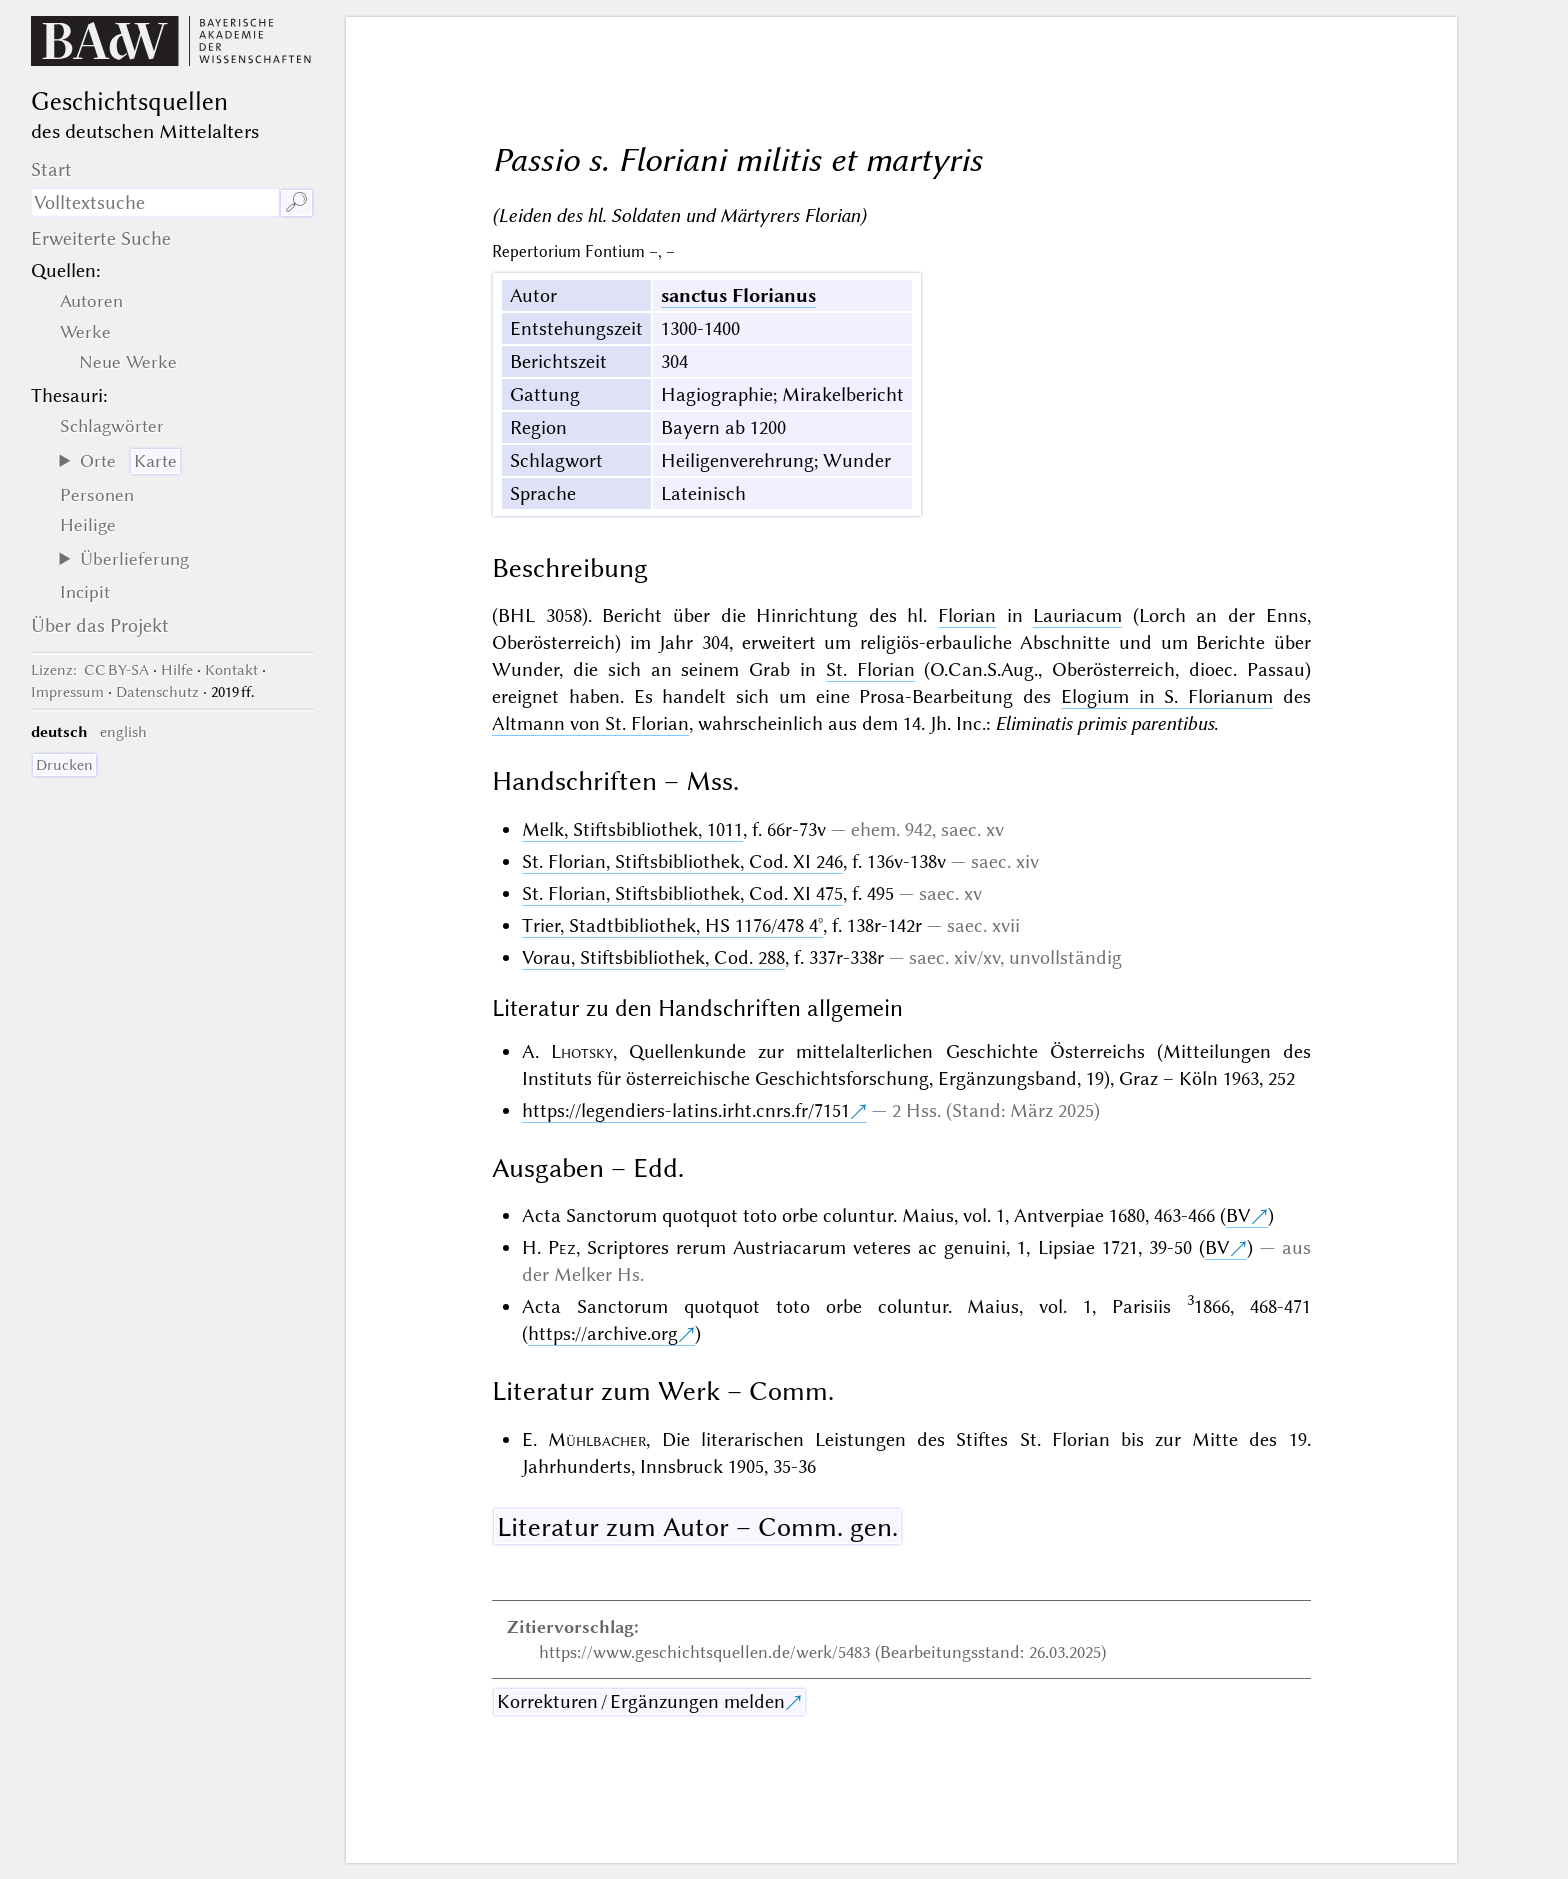 The image size is (1568, 1879). What do you see at coordinates (603, 1333) in the screenshot?
I see `https://archive.org` at bounding box center [603, 1333].